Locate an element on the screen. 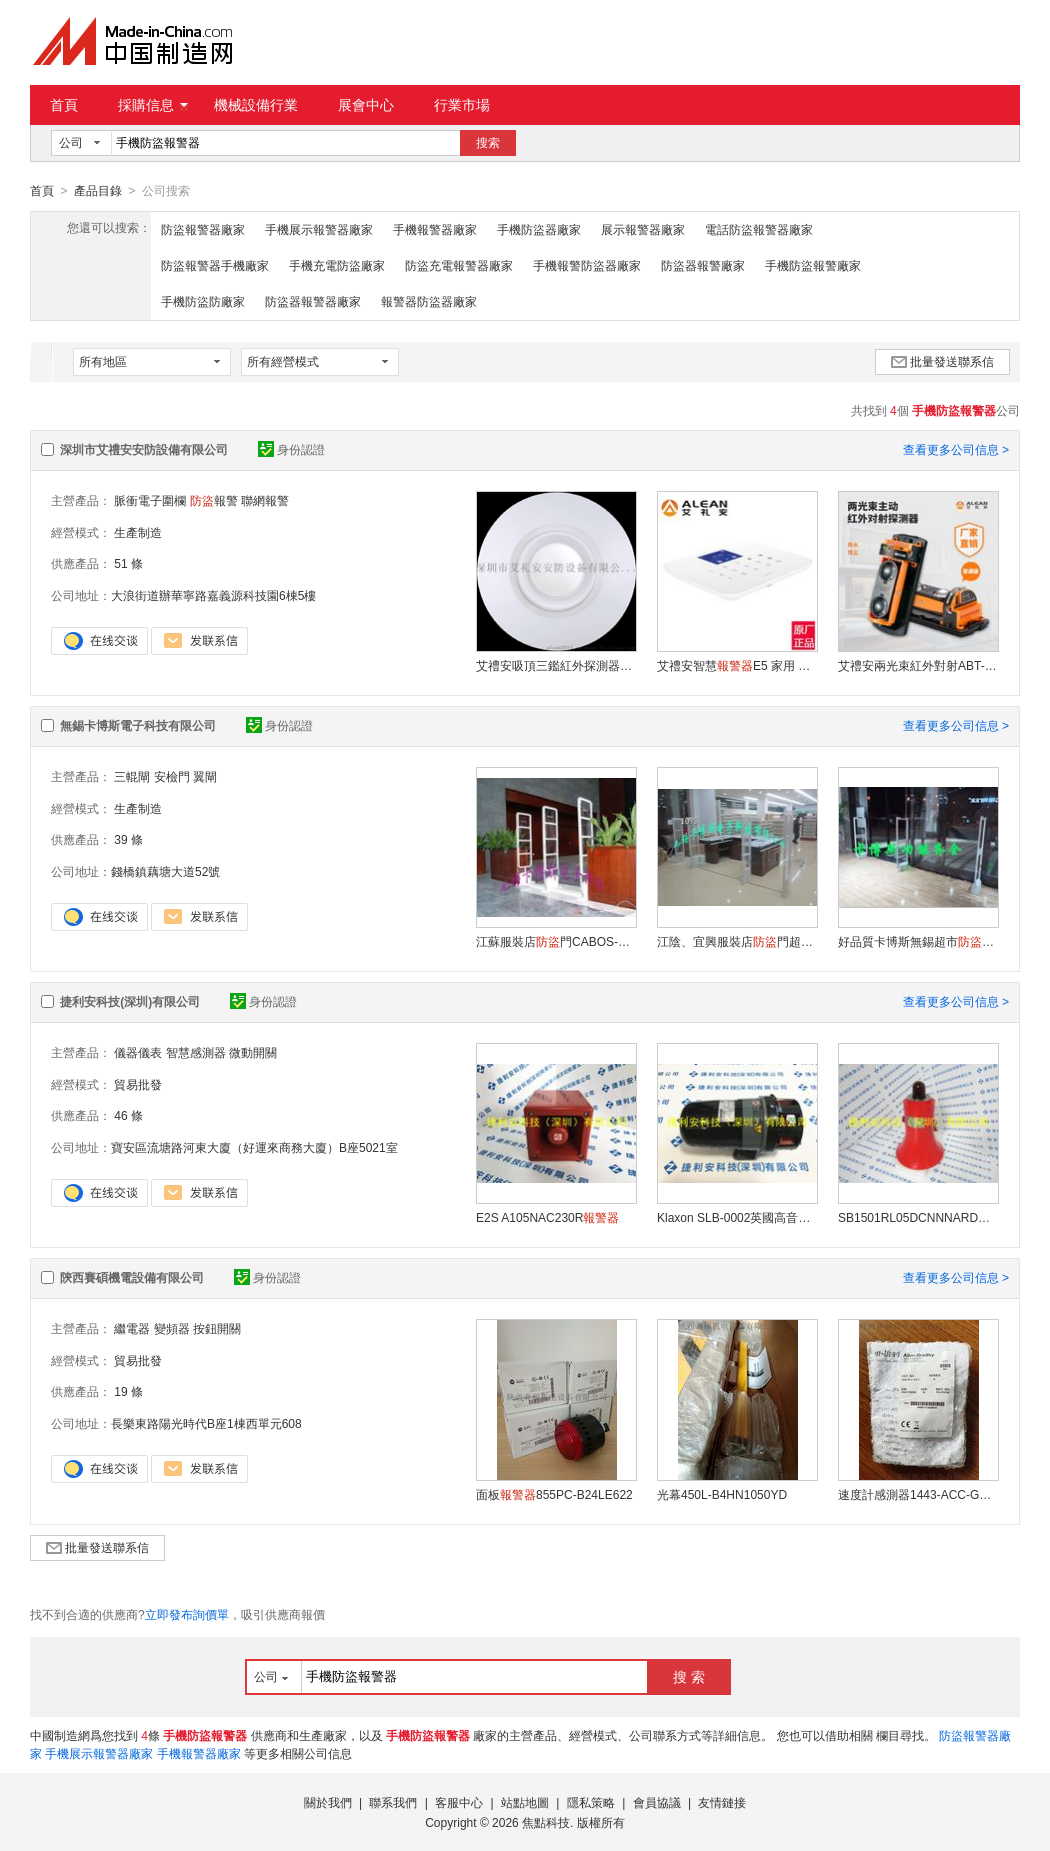 Image resolution: width=1050 pixels, height=1851 pixels. 首頁 is located at coordinates (64, 105).